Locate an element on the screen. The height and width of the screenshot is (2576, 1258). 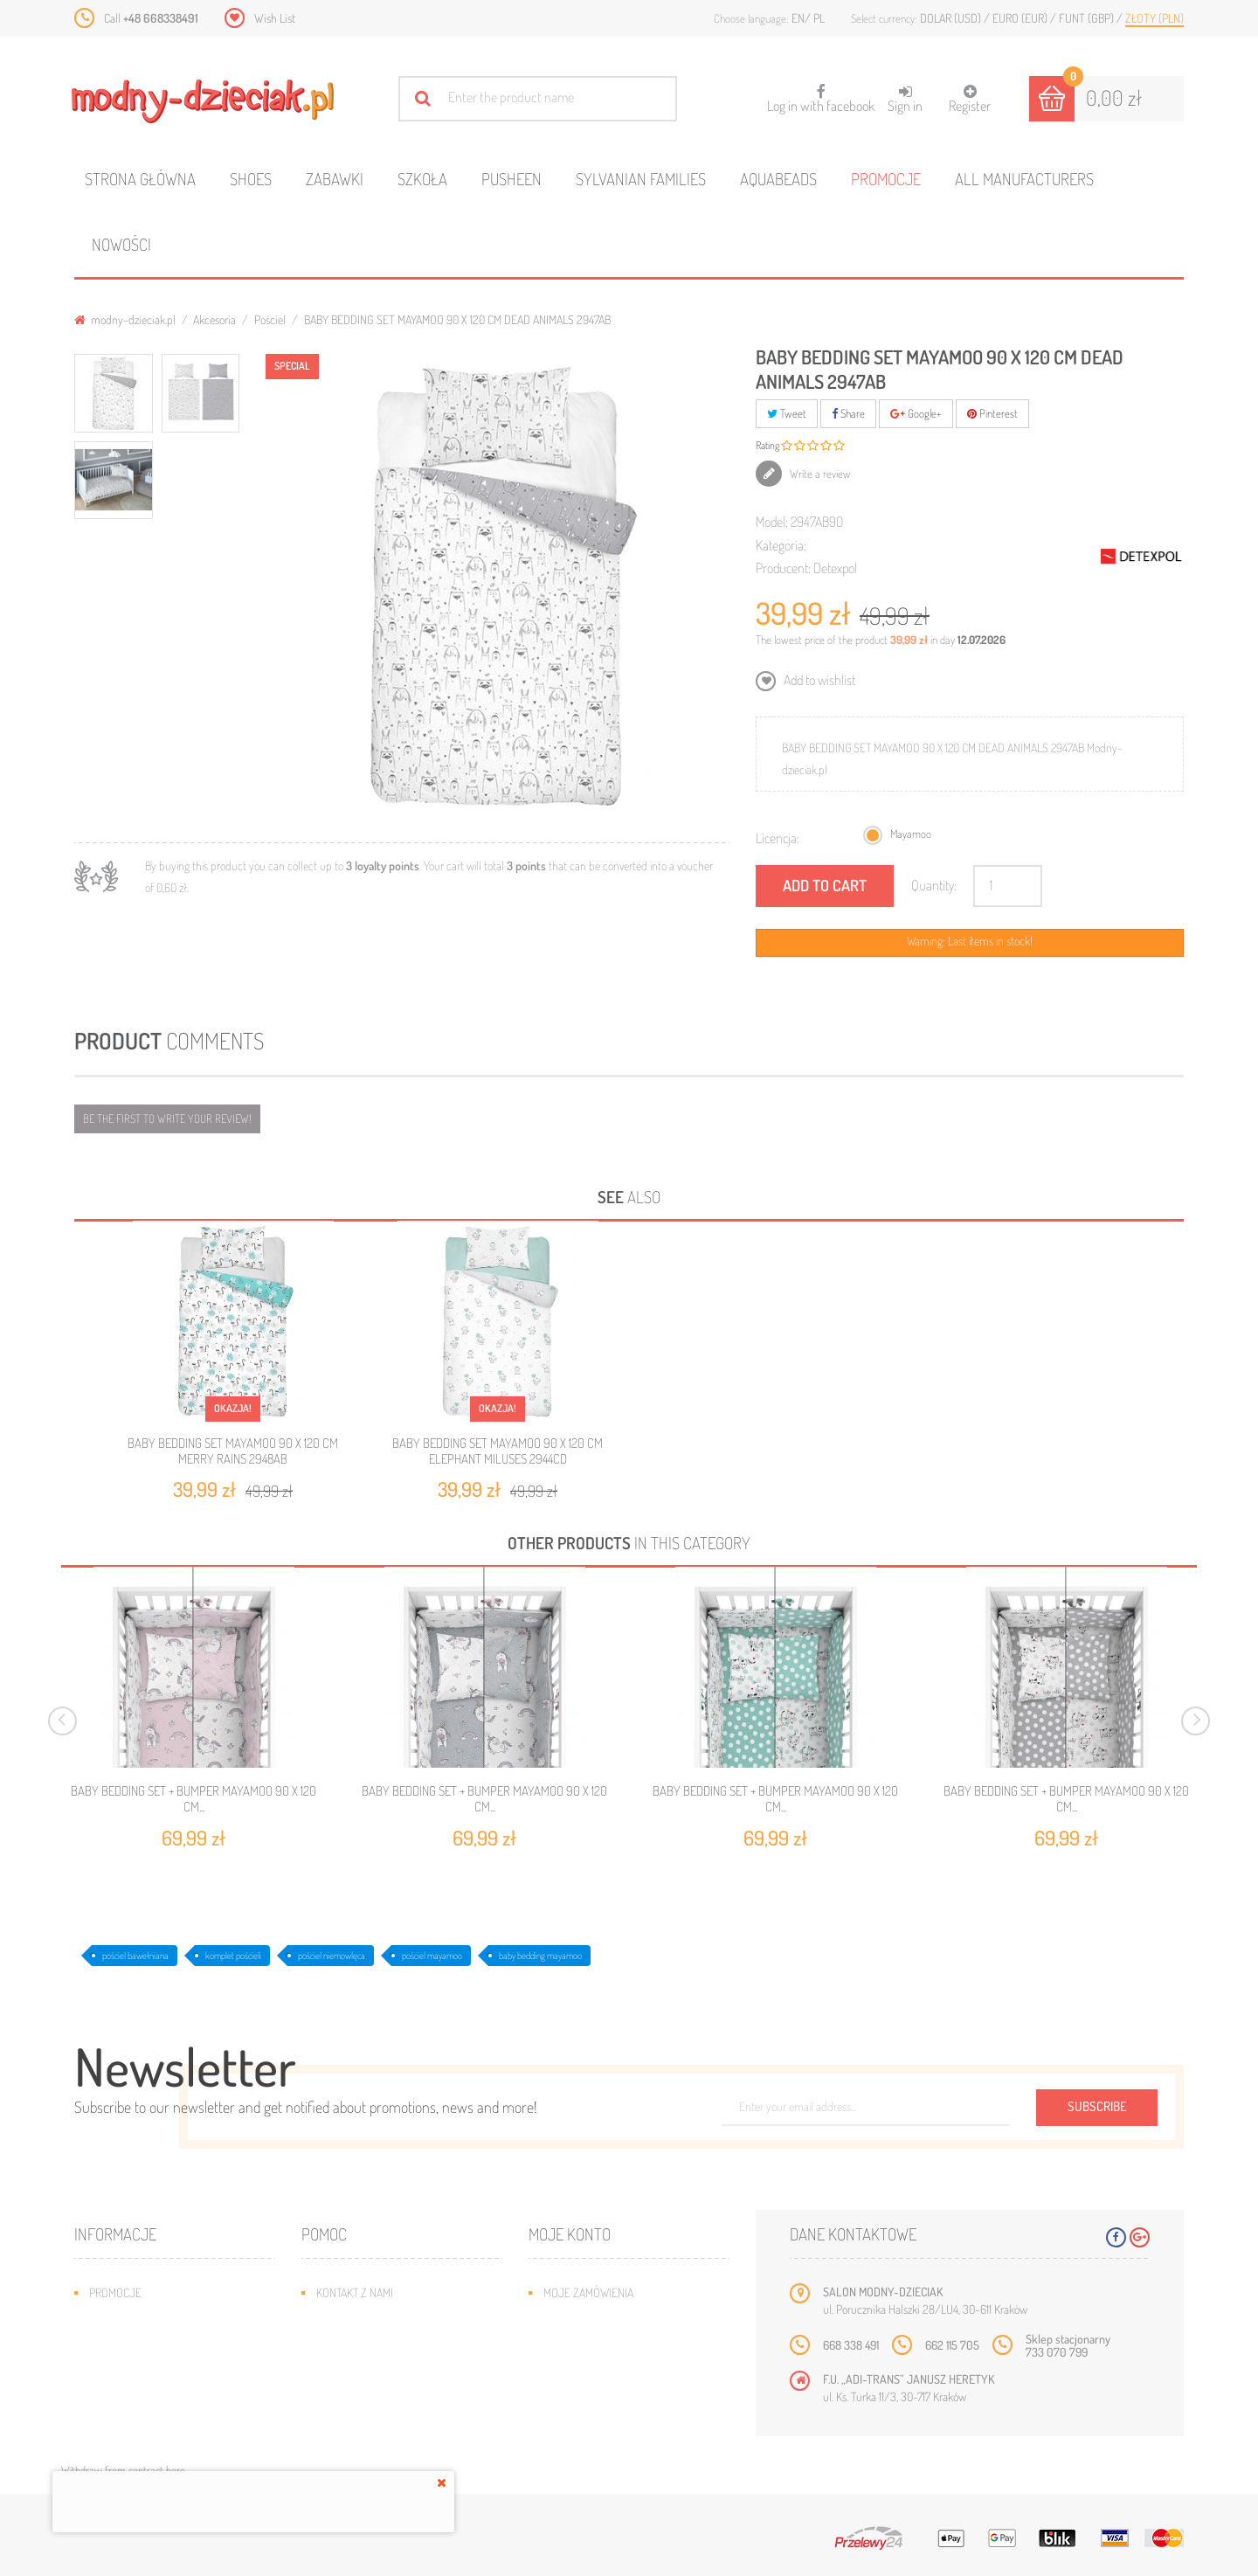
Log in with facebook is located at coordinates (820, 93).